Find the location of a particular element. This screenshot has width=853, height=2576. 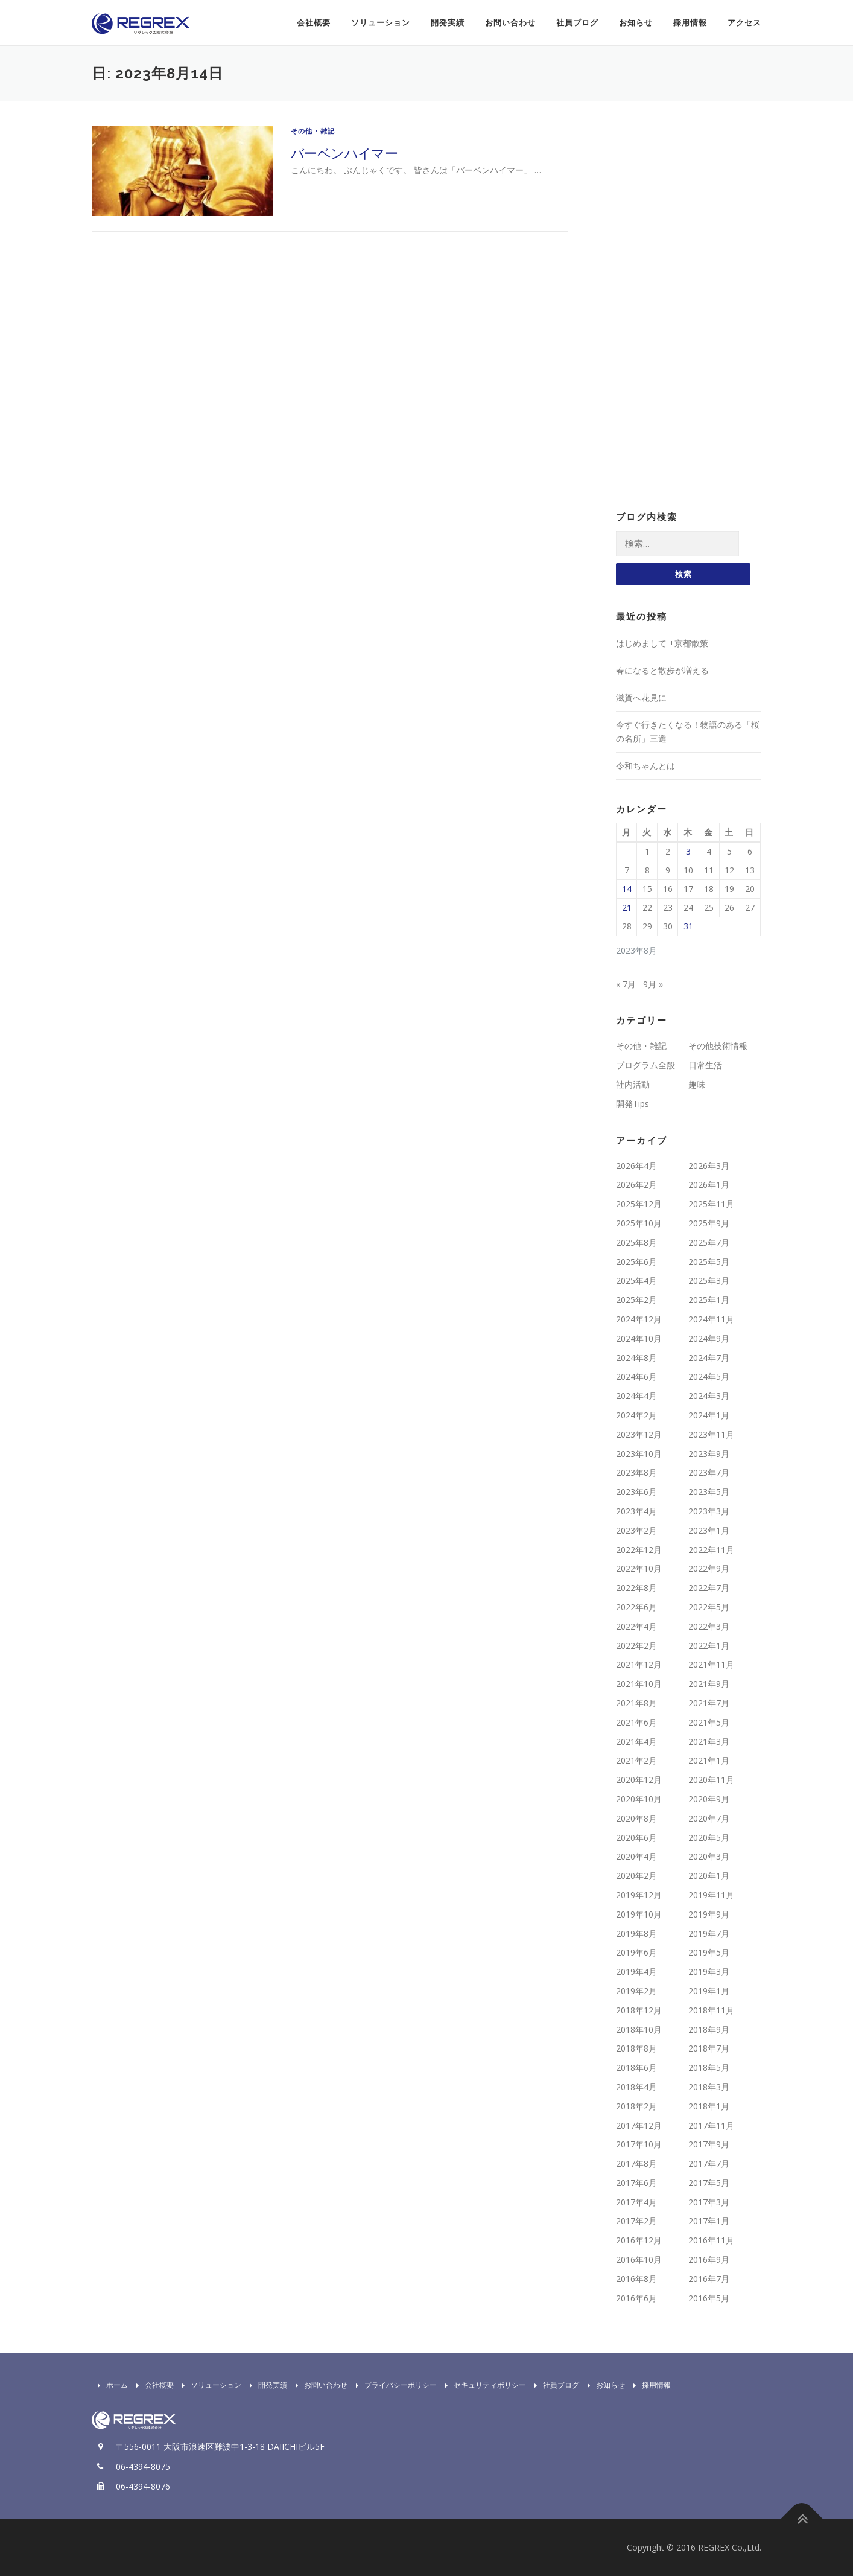

2024年10月 is located at coordinates (639, 1338).